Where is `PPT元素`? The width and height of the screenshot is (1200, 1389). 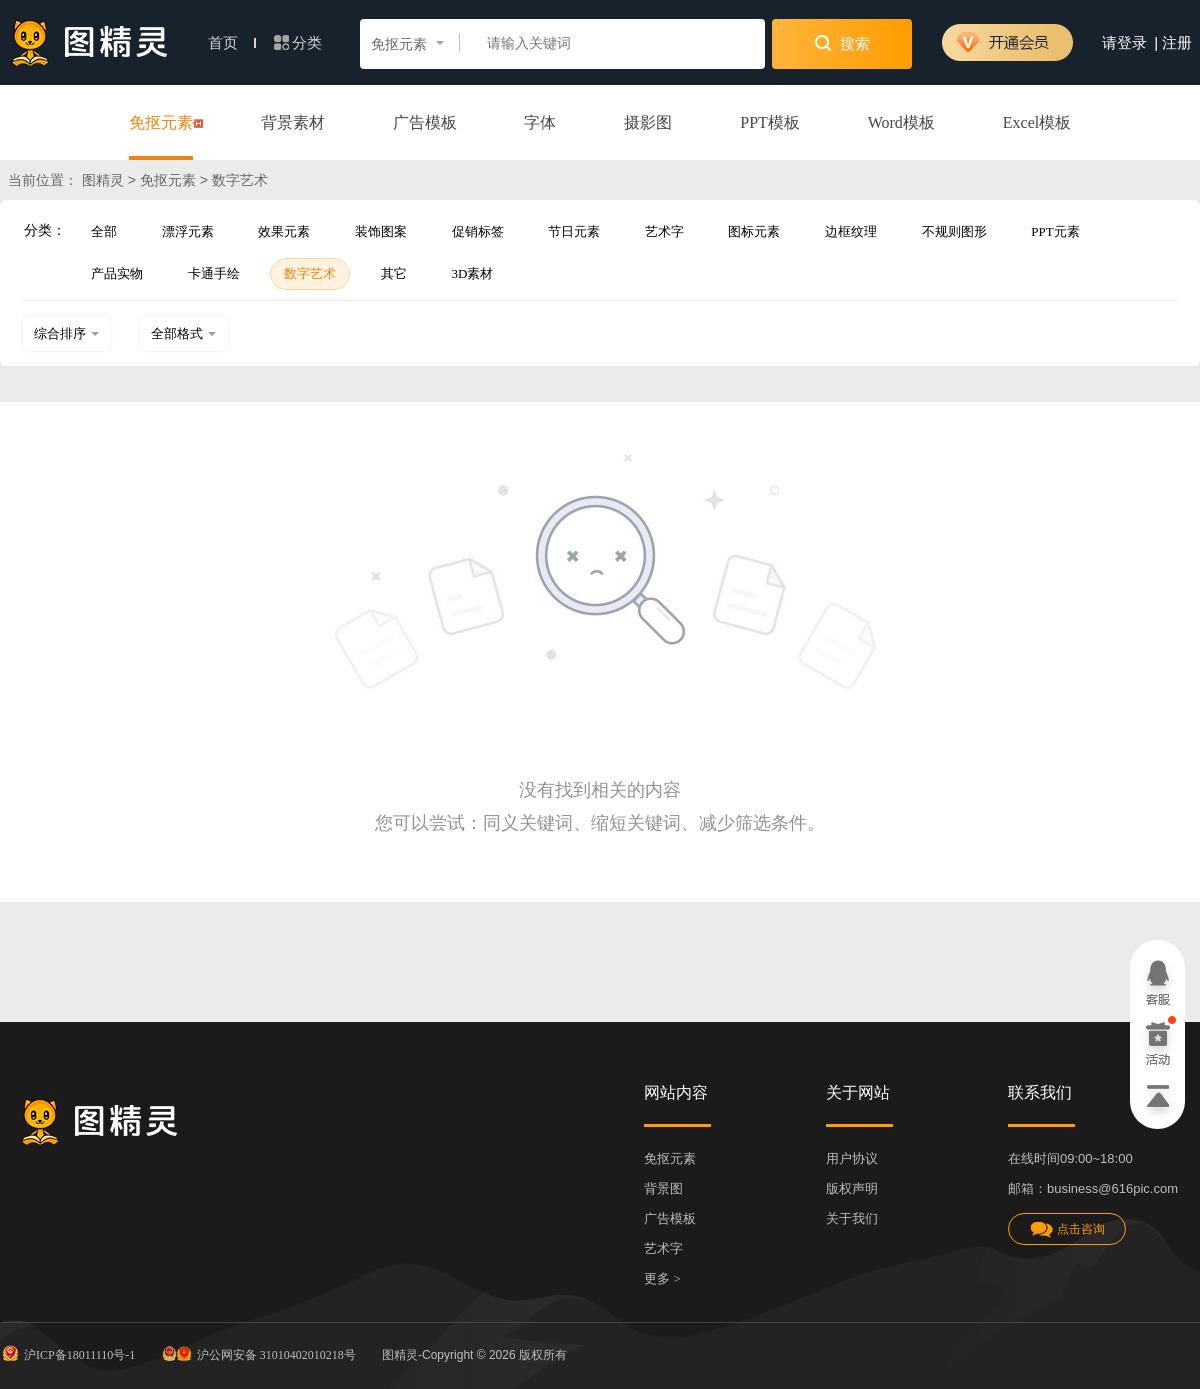
PPT元素 is located at coordinates (1055, 231).